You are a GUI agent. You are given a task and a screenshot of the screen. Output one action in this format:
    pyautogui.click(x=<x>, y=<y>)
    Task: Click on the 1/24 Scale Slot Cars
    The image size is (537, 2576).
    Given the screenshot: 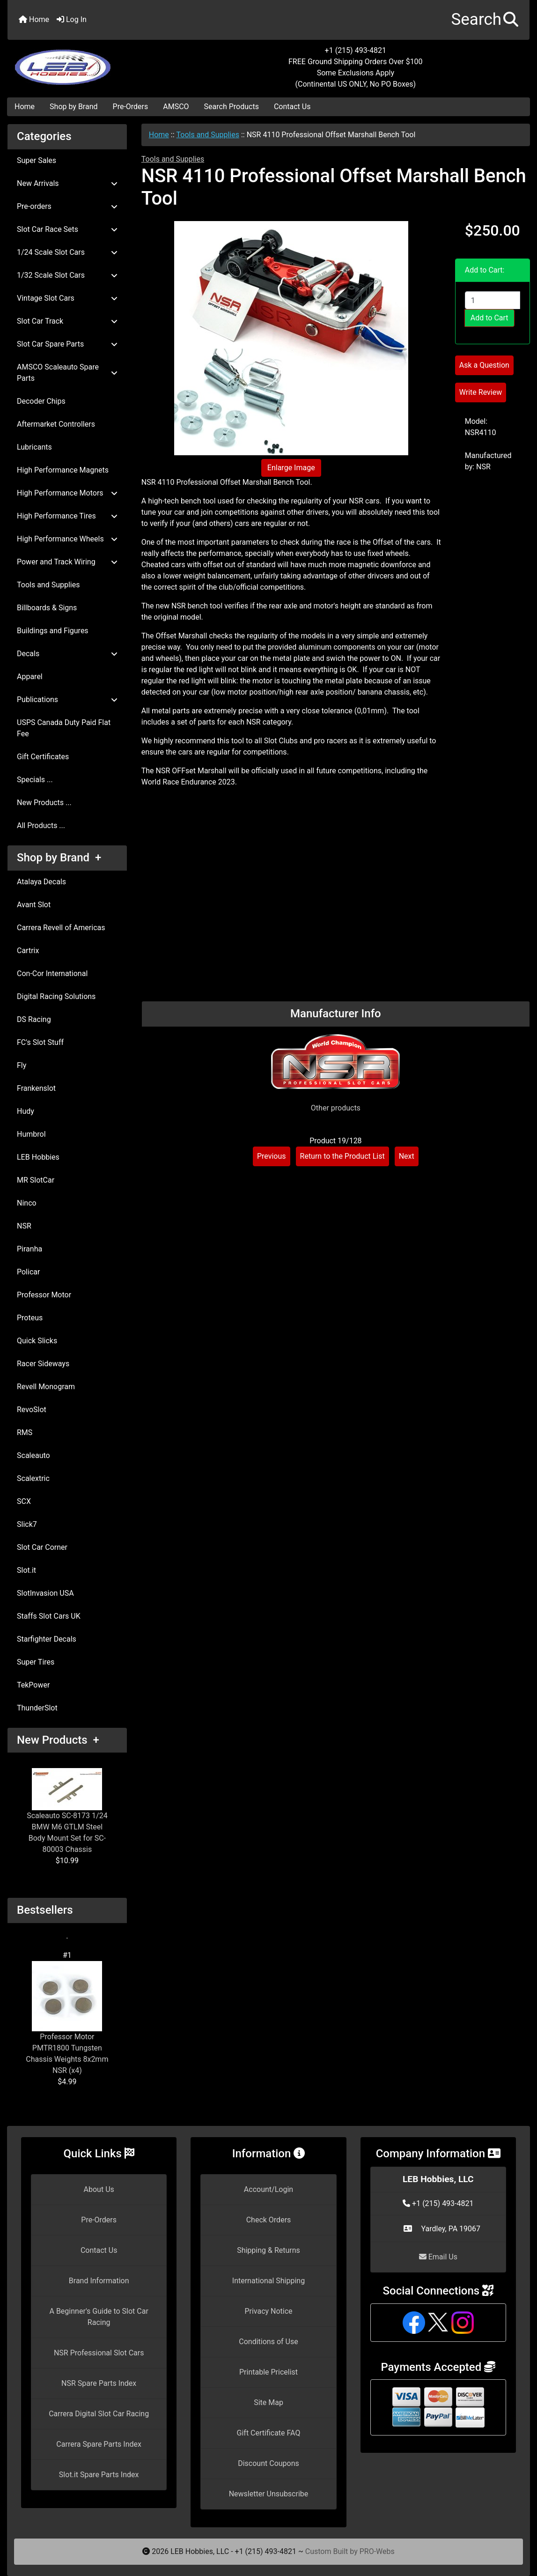 What is the action you would take?
    pyautogui.click(x=67, y=252)
    